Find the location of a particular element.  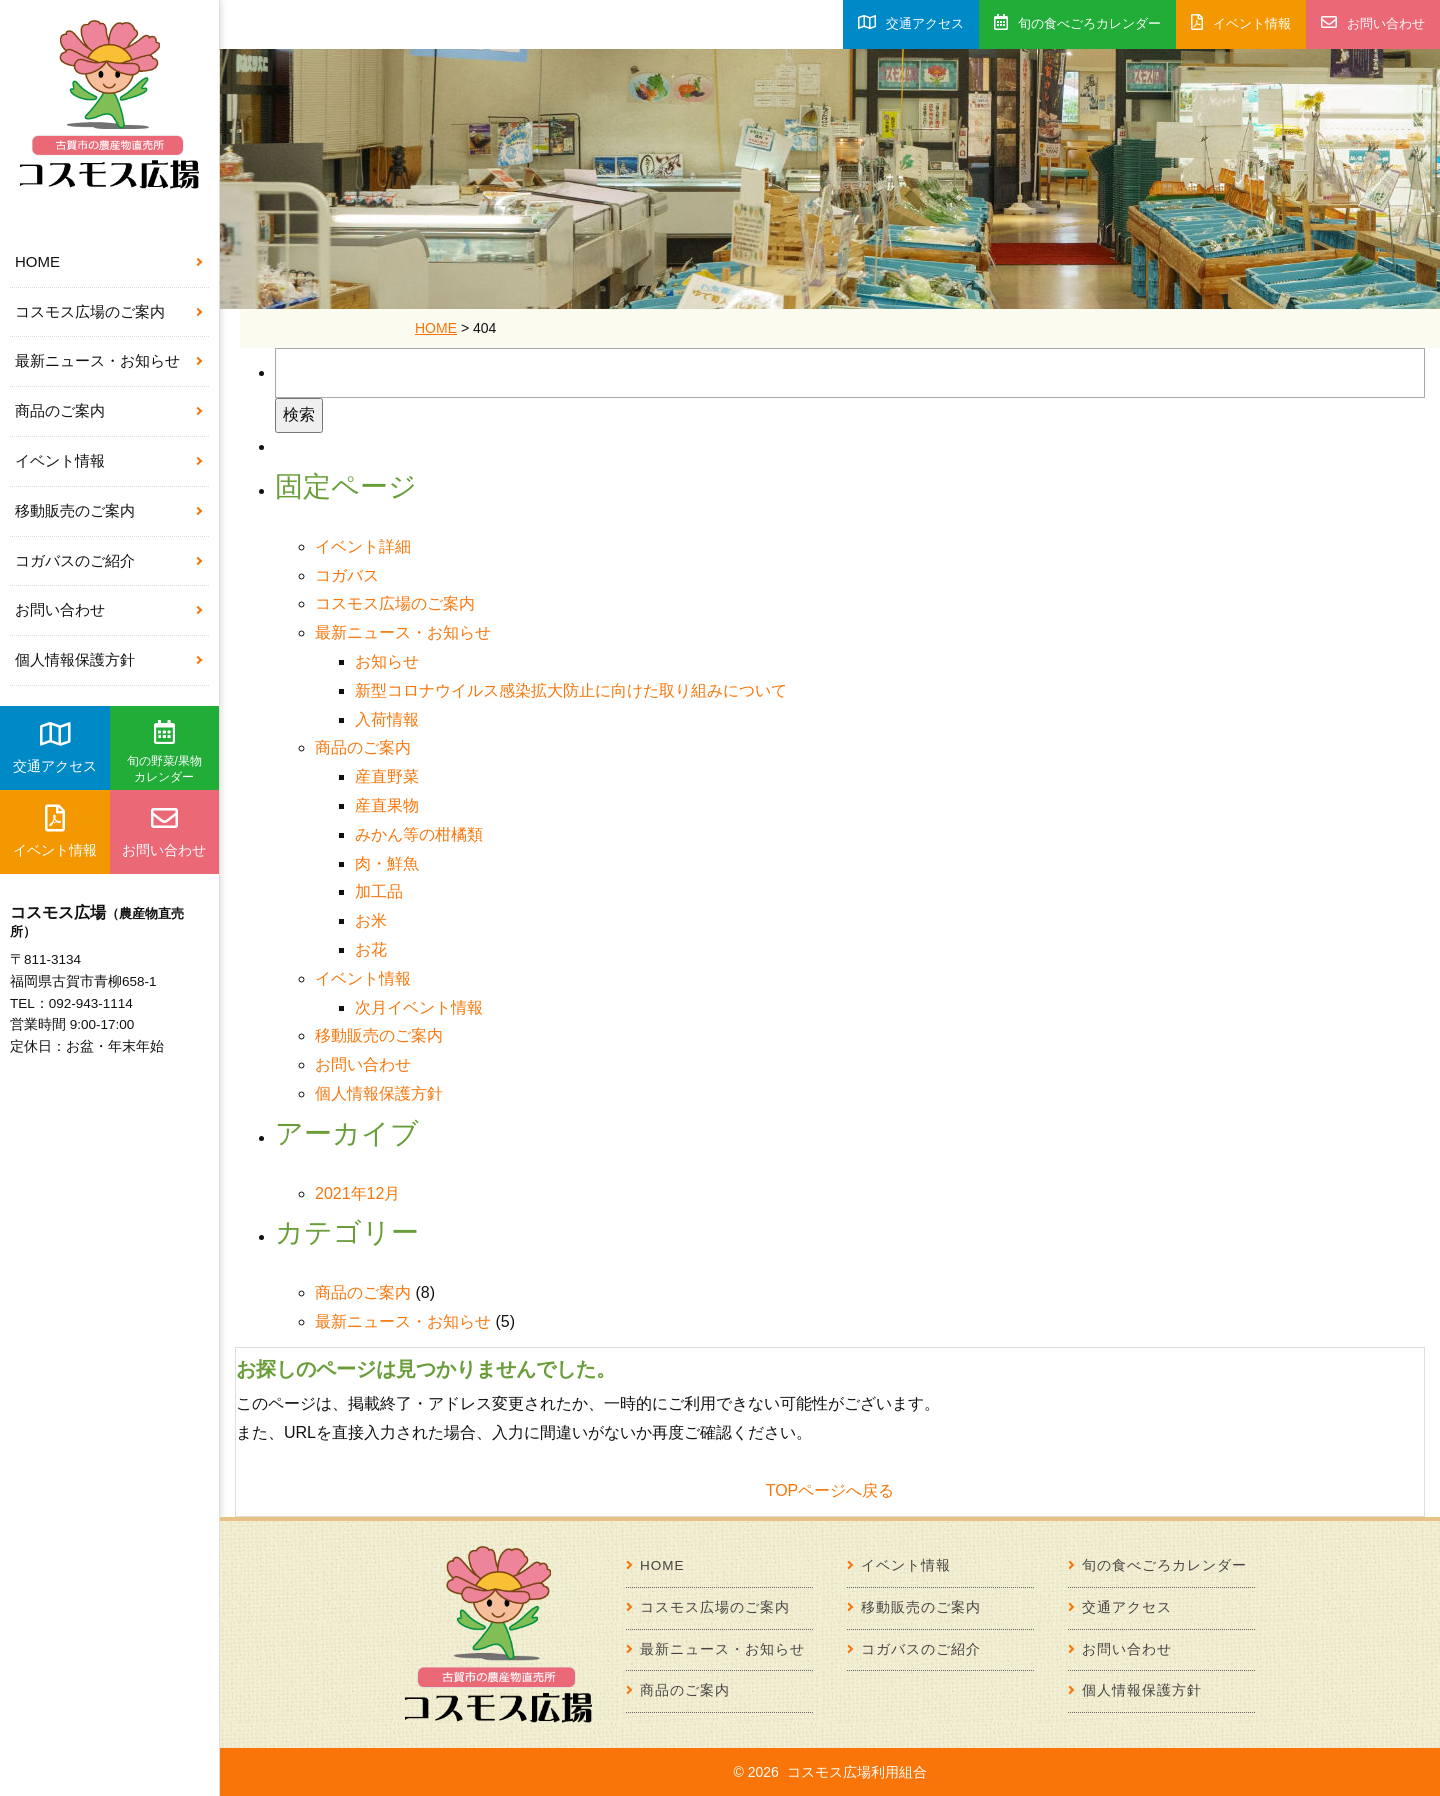

旬の野菜/果物カレンダー is located at coordinates (164, 752).